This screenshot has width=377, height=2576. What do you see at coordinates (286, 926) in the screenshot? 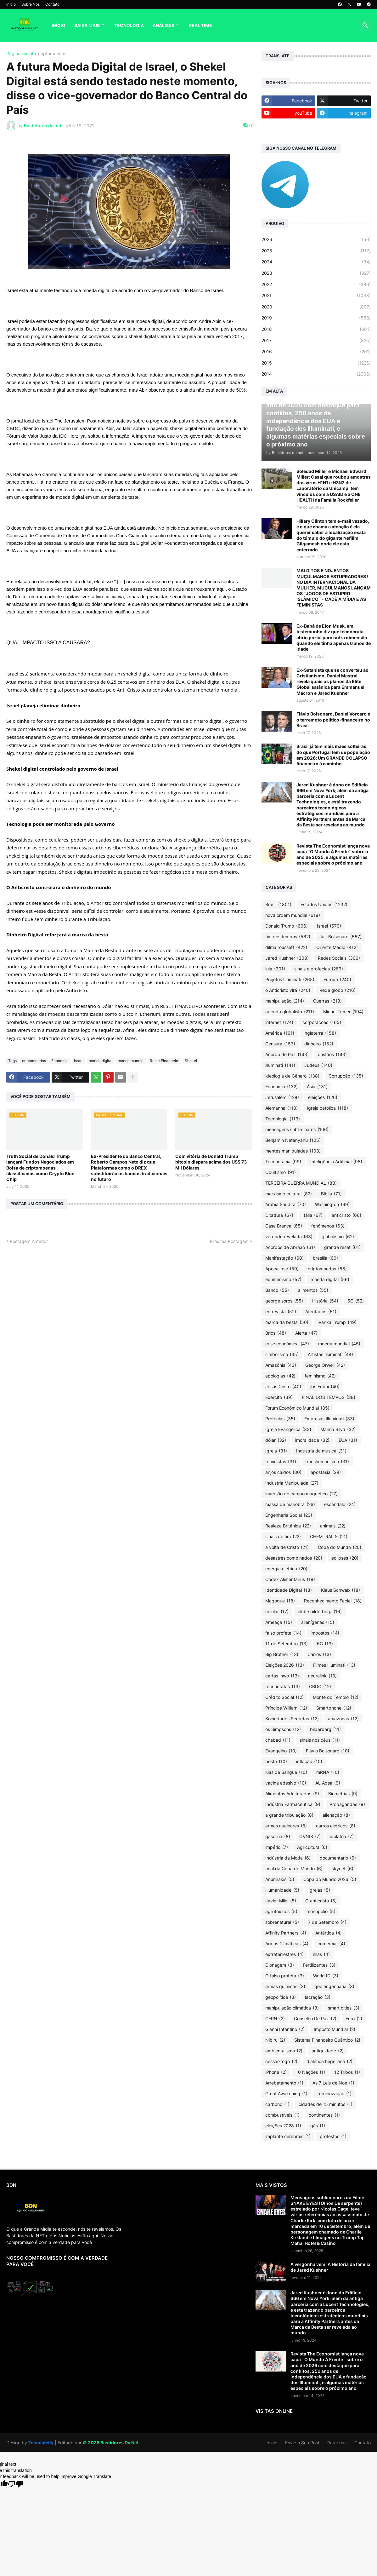
I see `Donald Trump` at bounding box center [286, 926].